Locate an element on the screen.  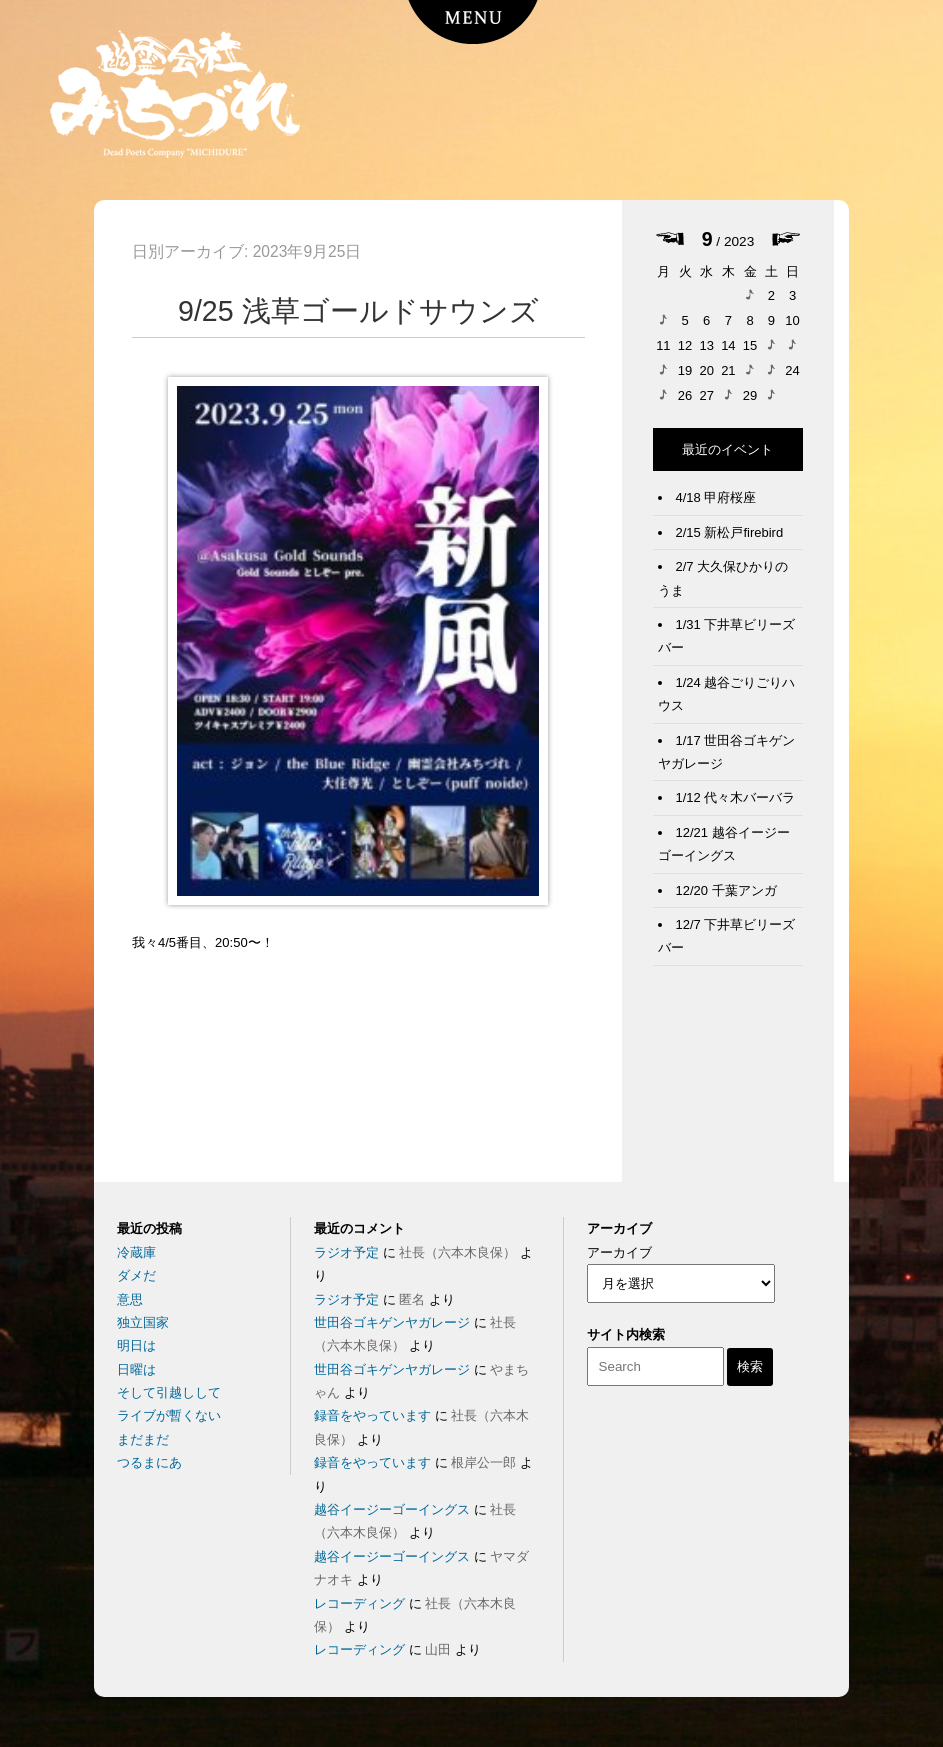
越谷イージーゴーイングス is located at coordinates (392, 1509).